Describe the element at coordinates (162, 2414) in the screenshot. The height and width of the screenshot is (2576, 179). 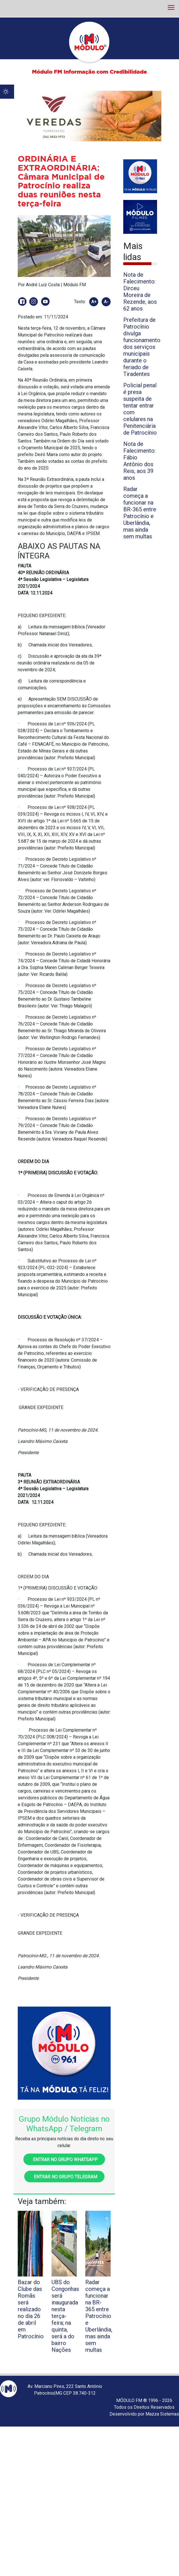
I see `Mazza Sistemas` at that location.